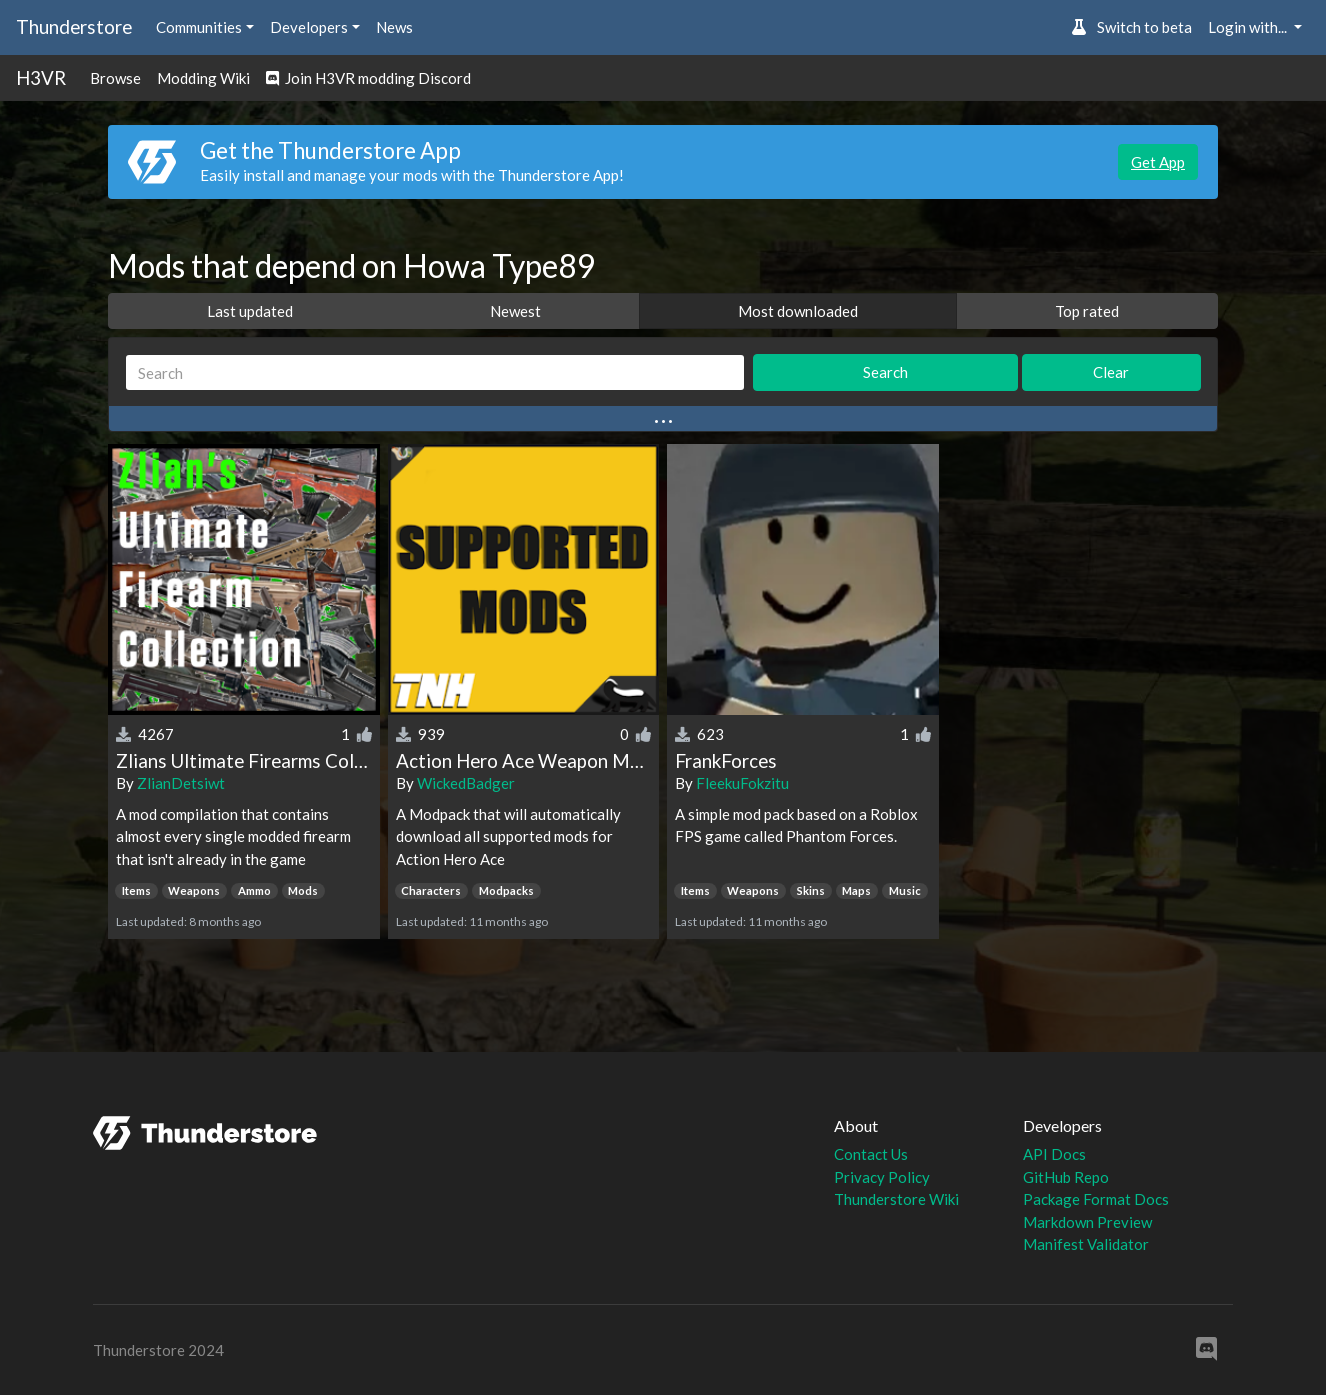  Describe the element at coordinates (871, 1154) in the screenshot. I see `Contact Us` at that location.